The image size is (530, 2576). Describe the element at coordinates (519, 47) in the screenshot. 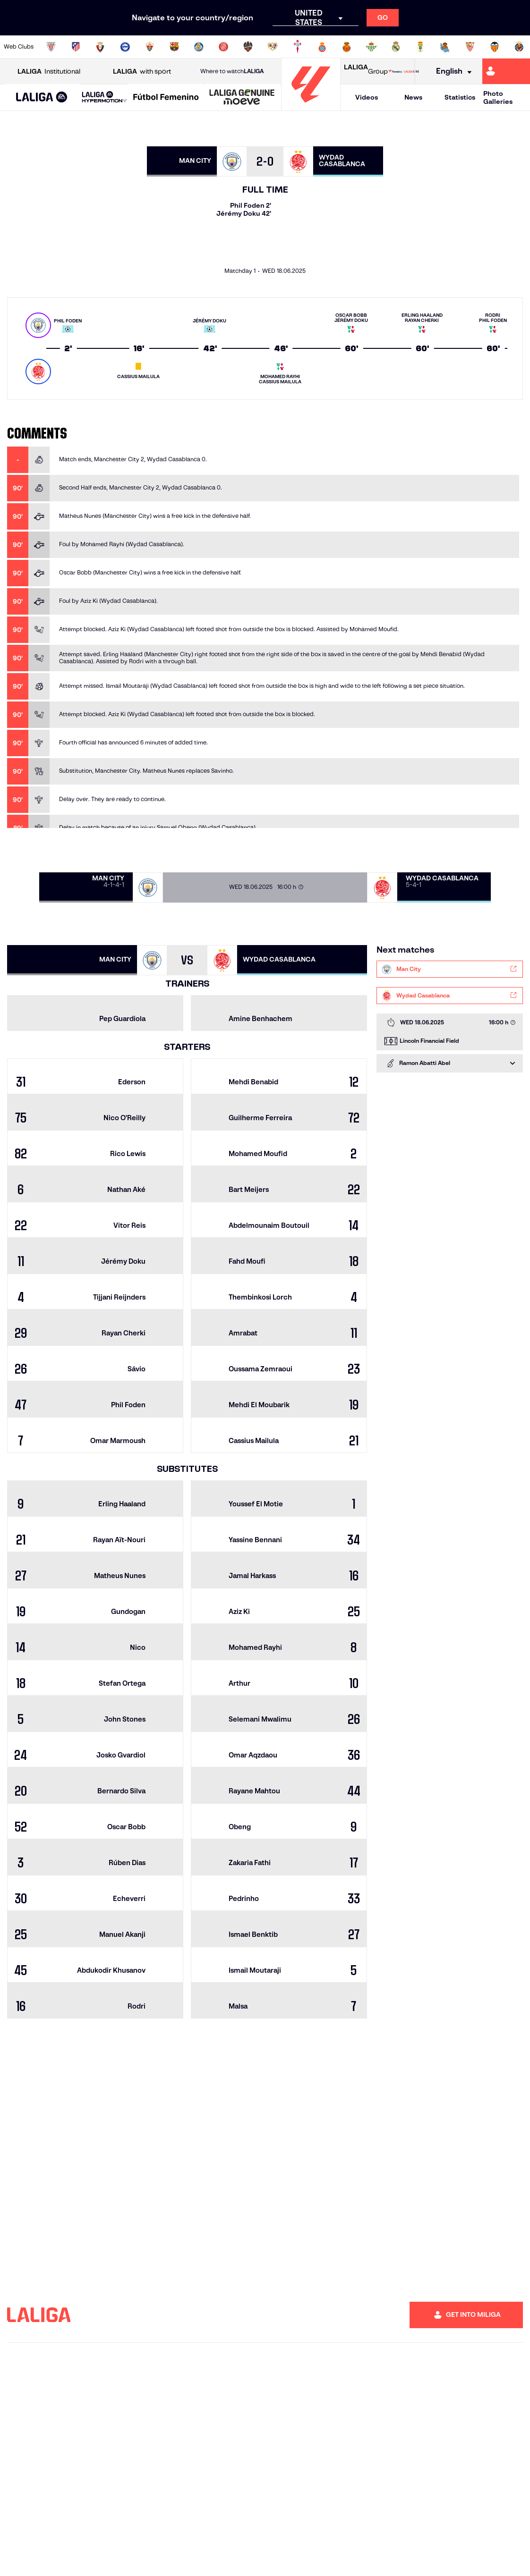

I see `[Go to https://www.villarrealcf.es/en]` at that location.